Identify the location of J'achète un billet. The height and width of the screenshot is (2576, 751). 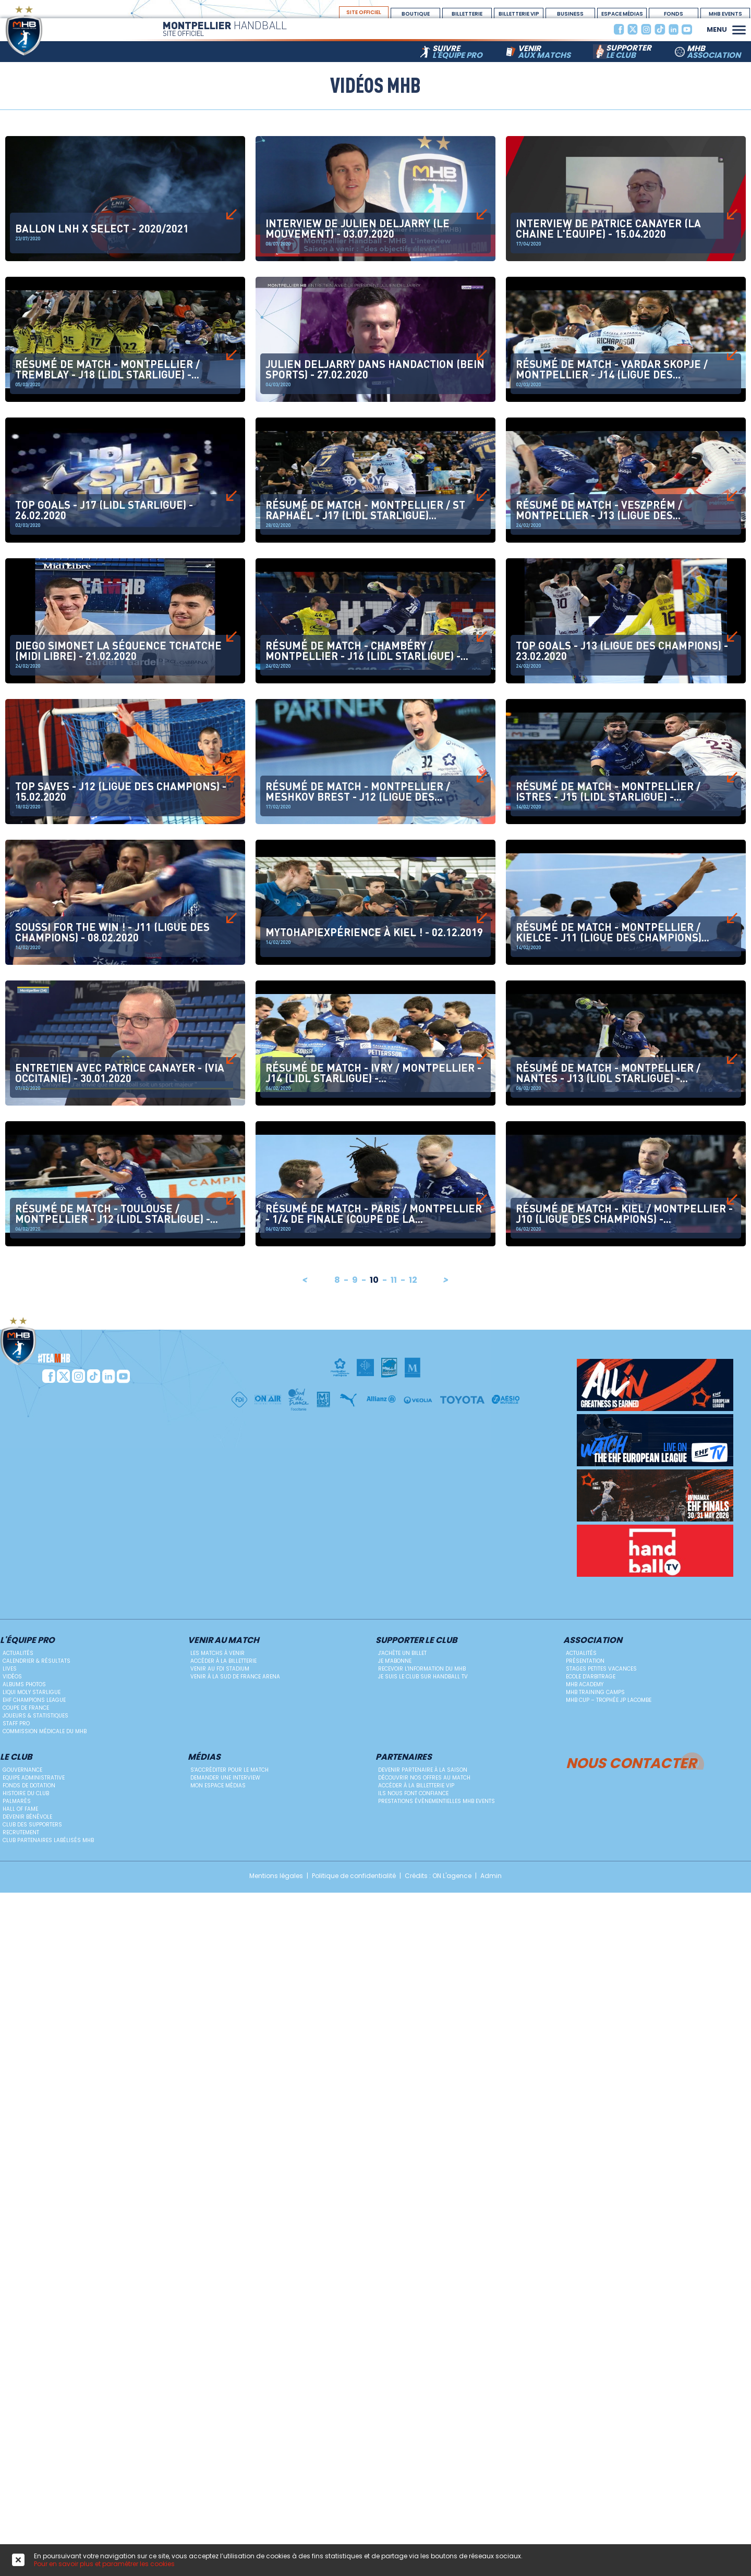
(402, 1653).